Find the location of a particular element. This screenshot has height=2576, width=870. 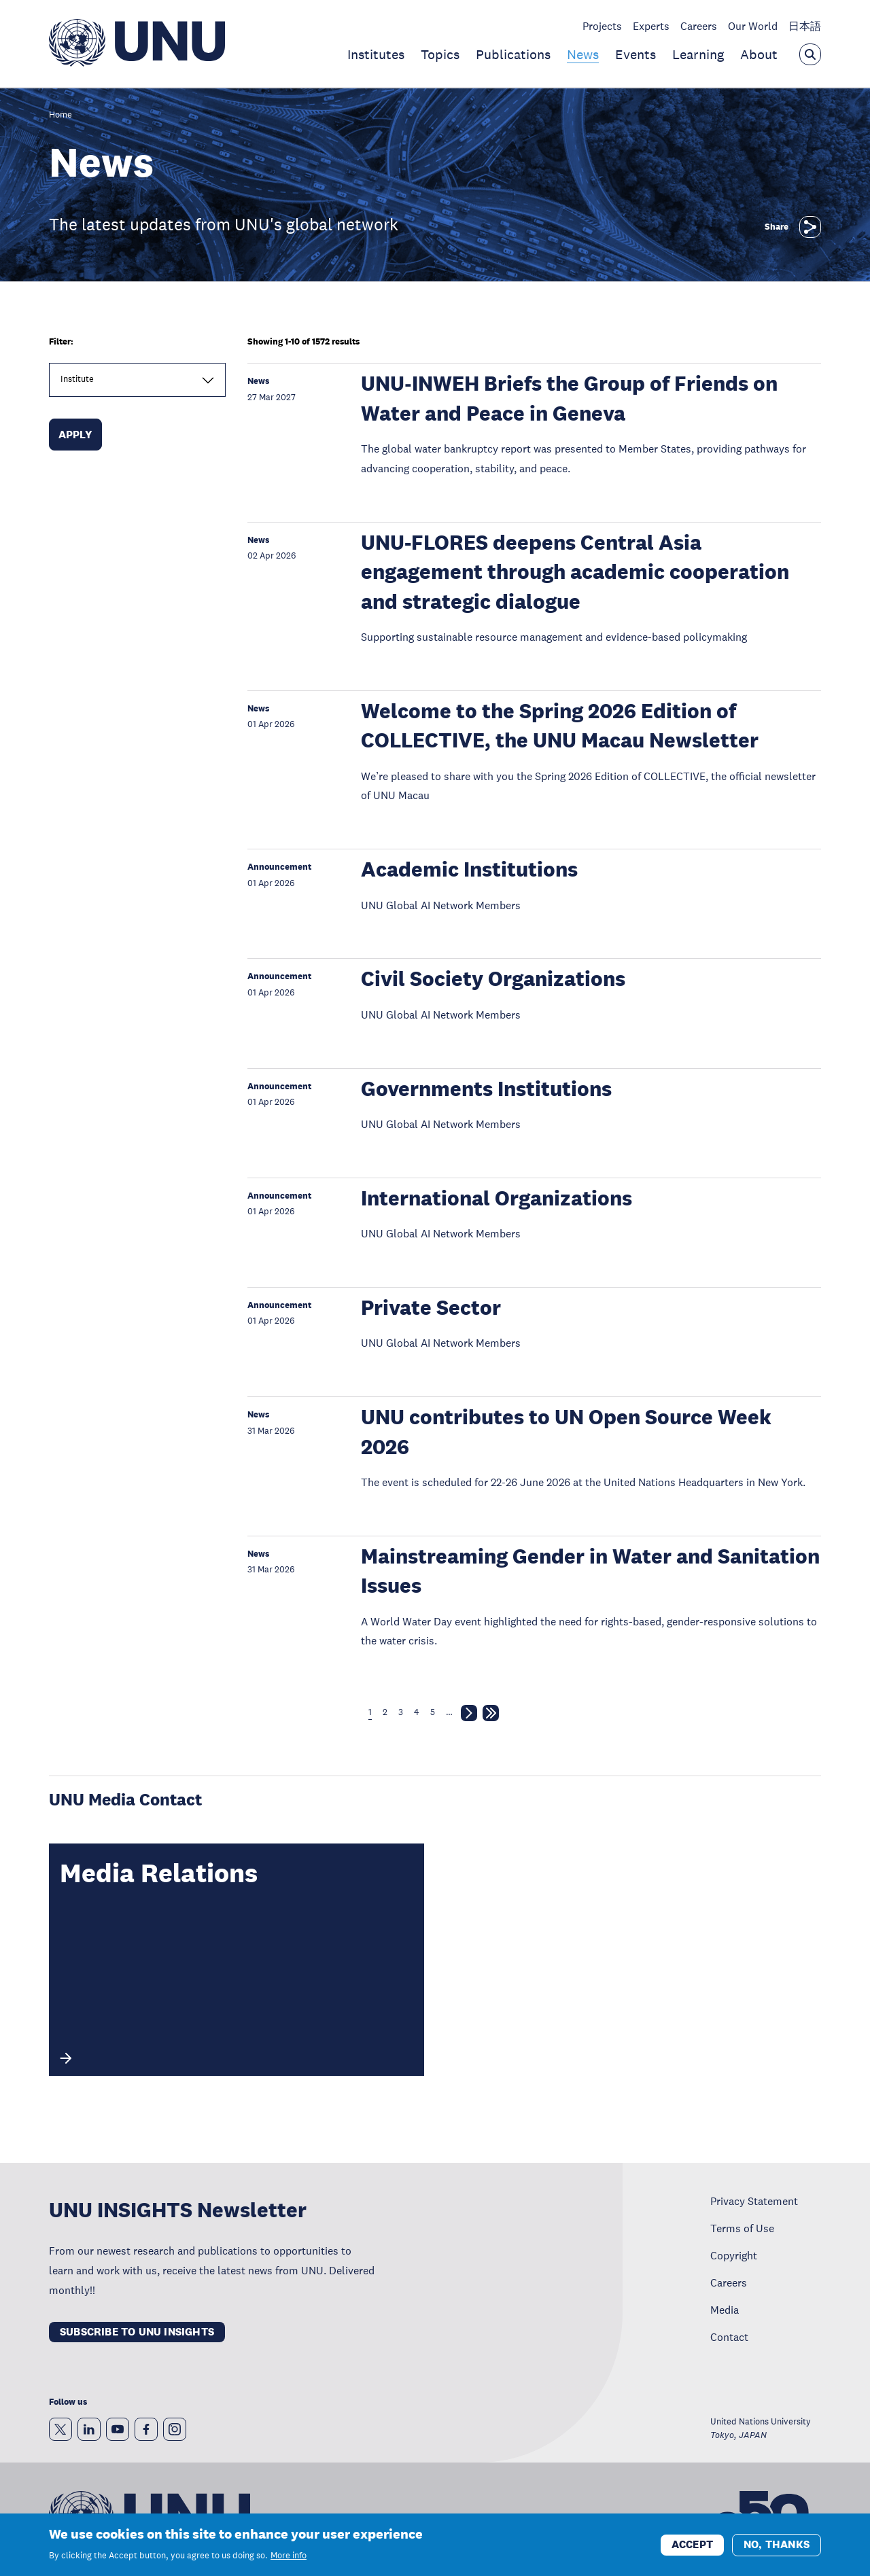

International Organizations is located at coordinates (496, 1198).